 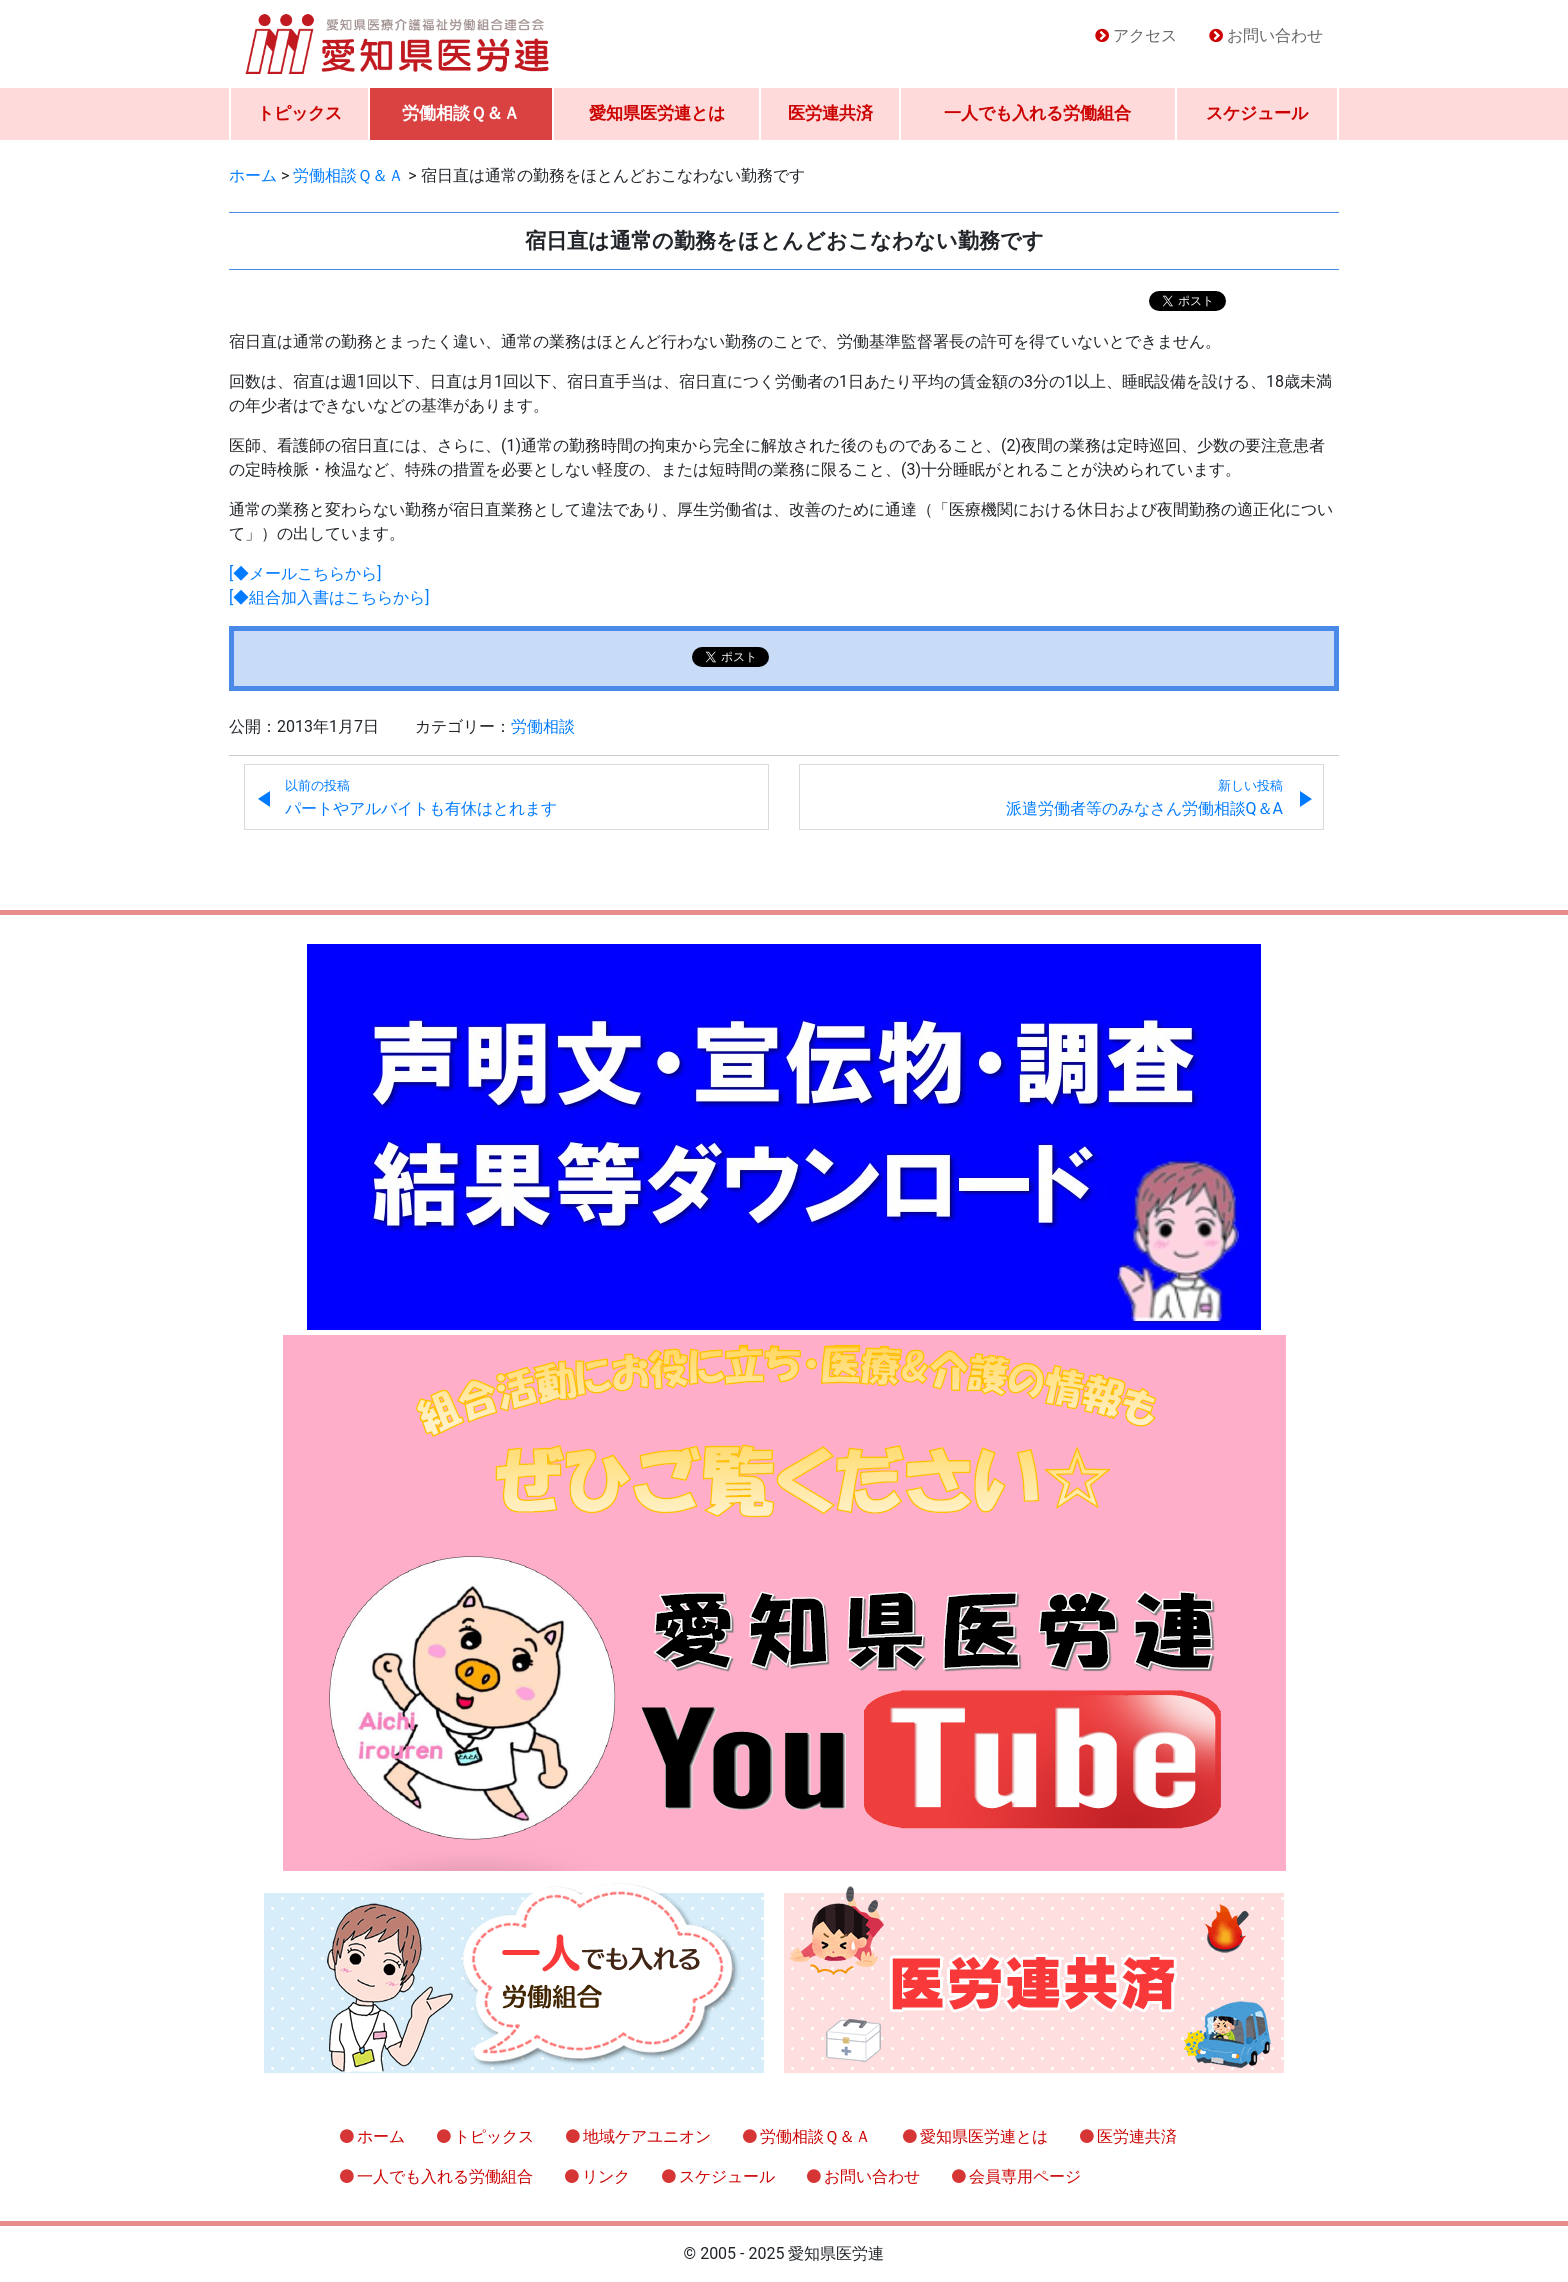 What do you see at coordinates (461, 113) in the screenshot?
I see `労働相談Ｑ＆Ａ` at bounding box center [461, 113].